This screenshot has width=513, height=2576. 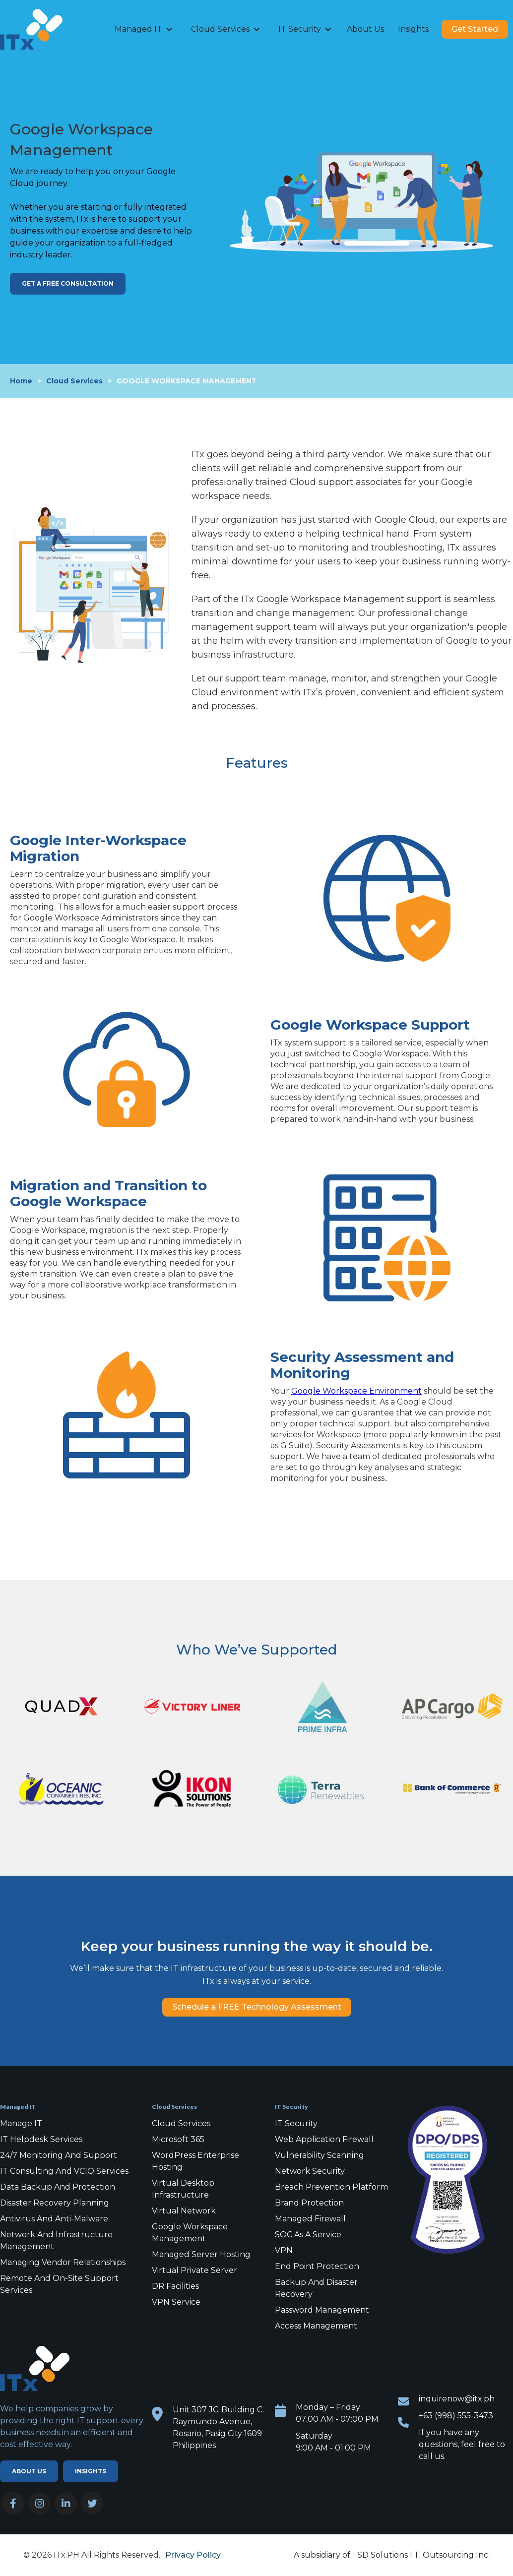 I want to click on VPN Service, so click(x=176, y=2302).